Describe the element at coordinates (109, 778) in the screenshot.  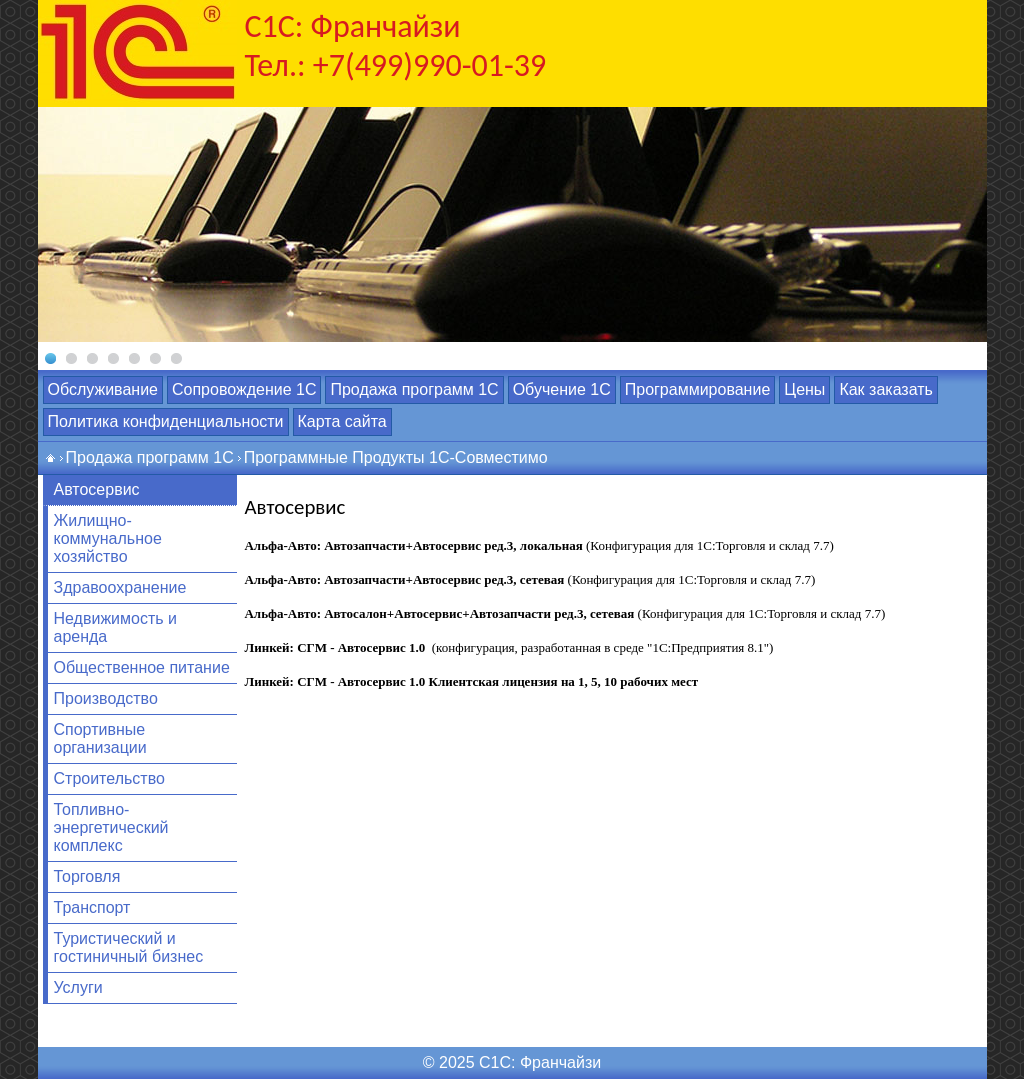
I see `Строительство` at that location.